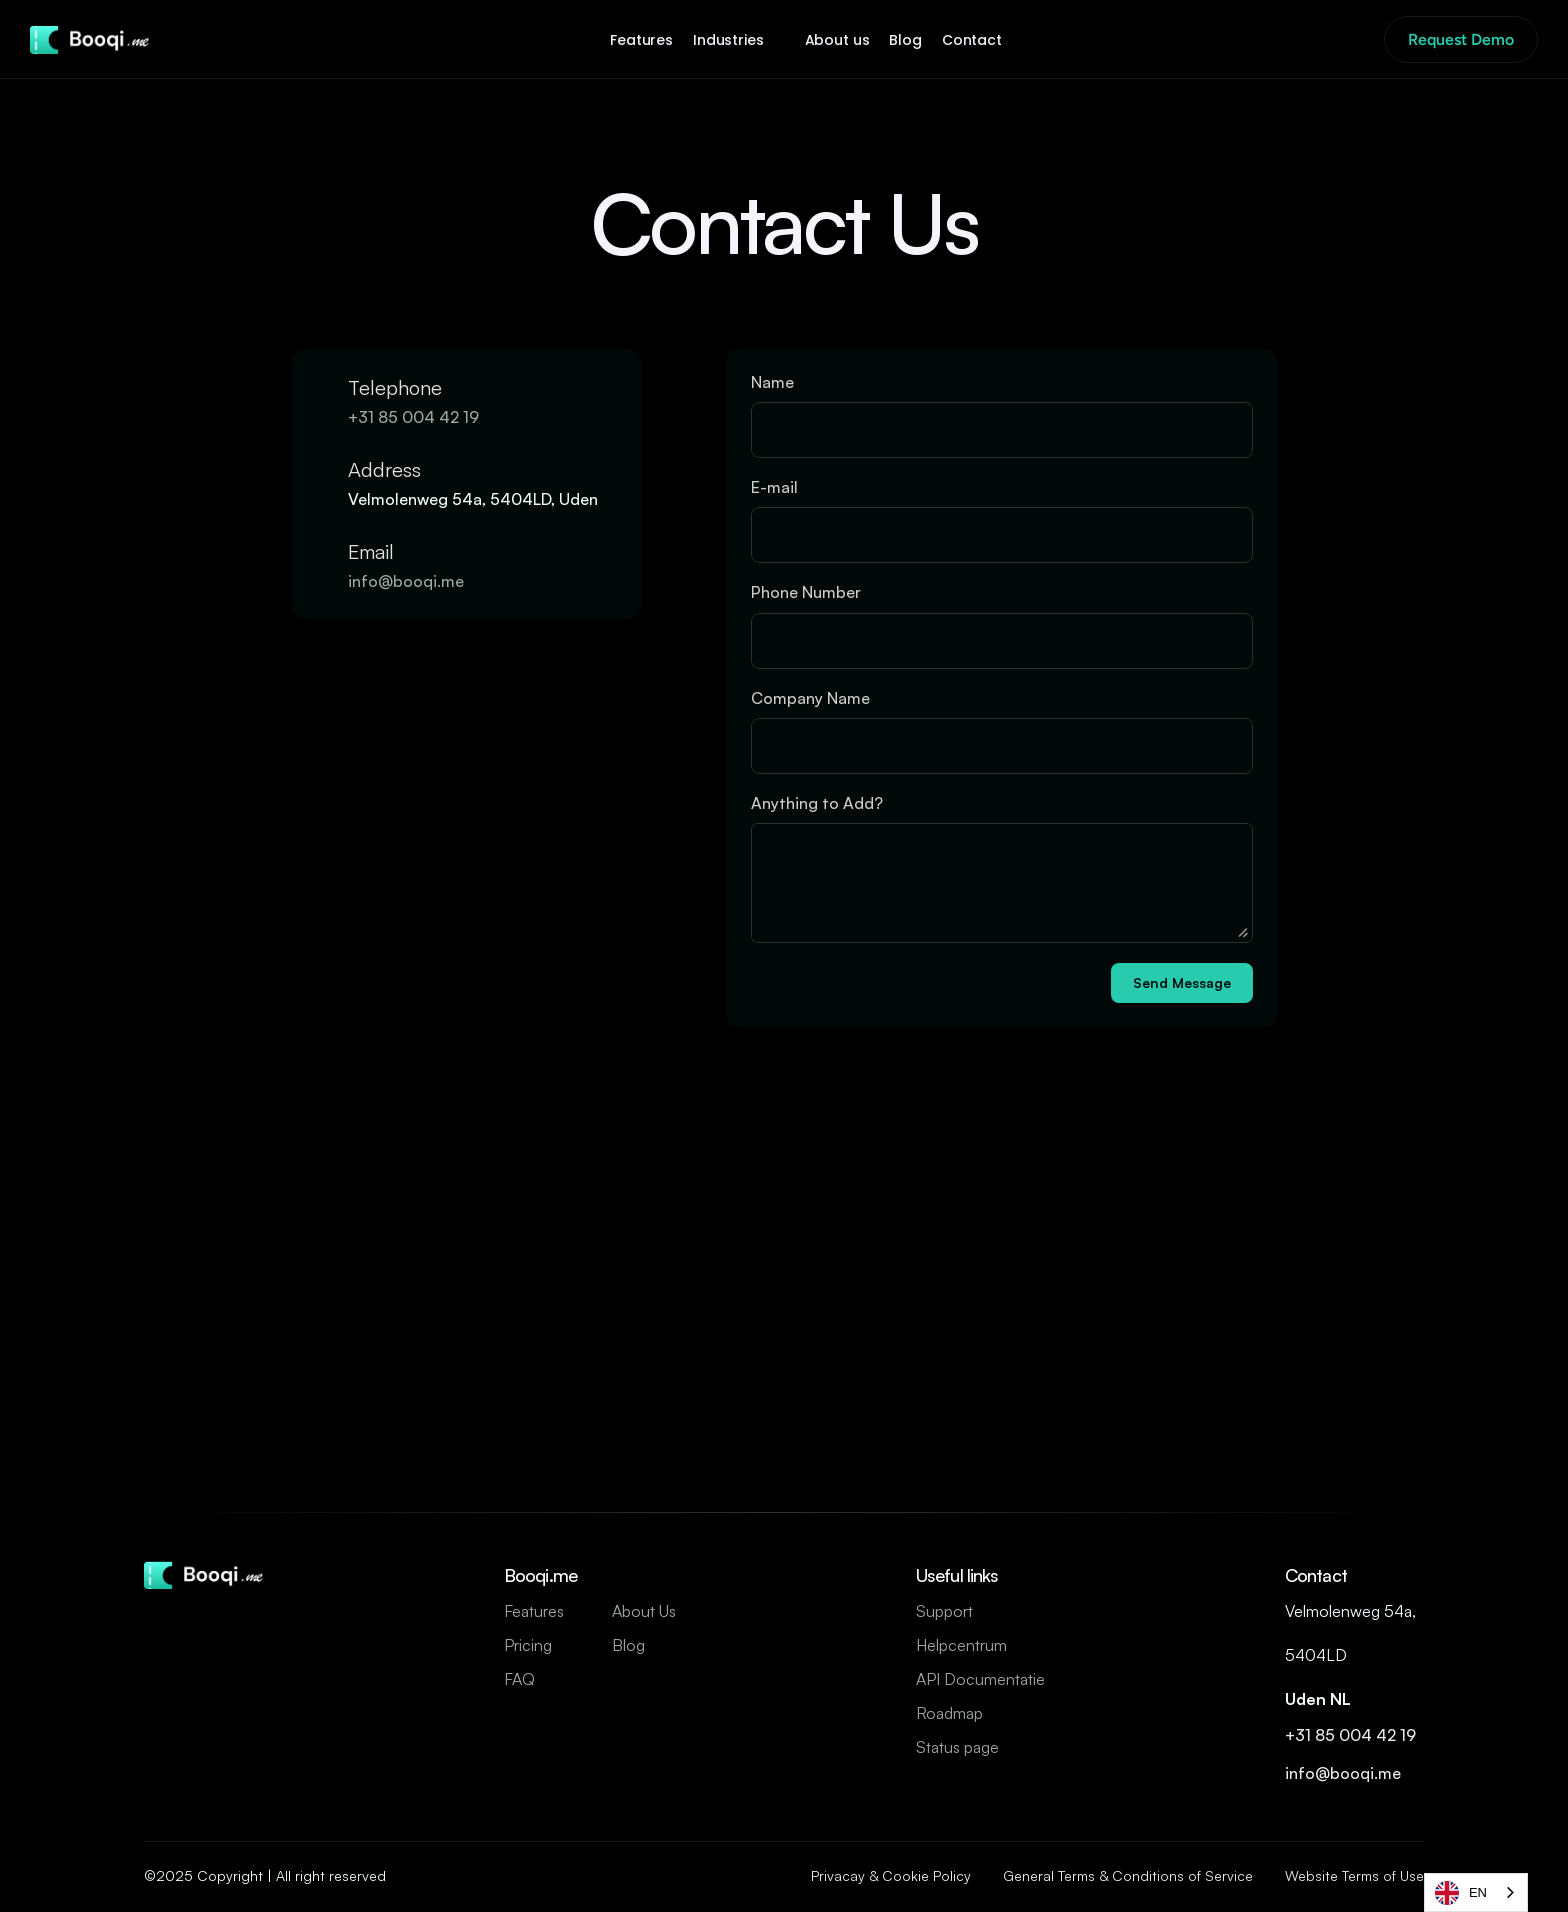  I want to click on info@booqi.me, so click(408, 581).